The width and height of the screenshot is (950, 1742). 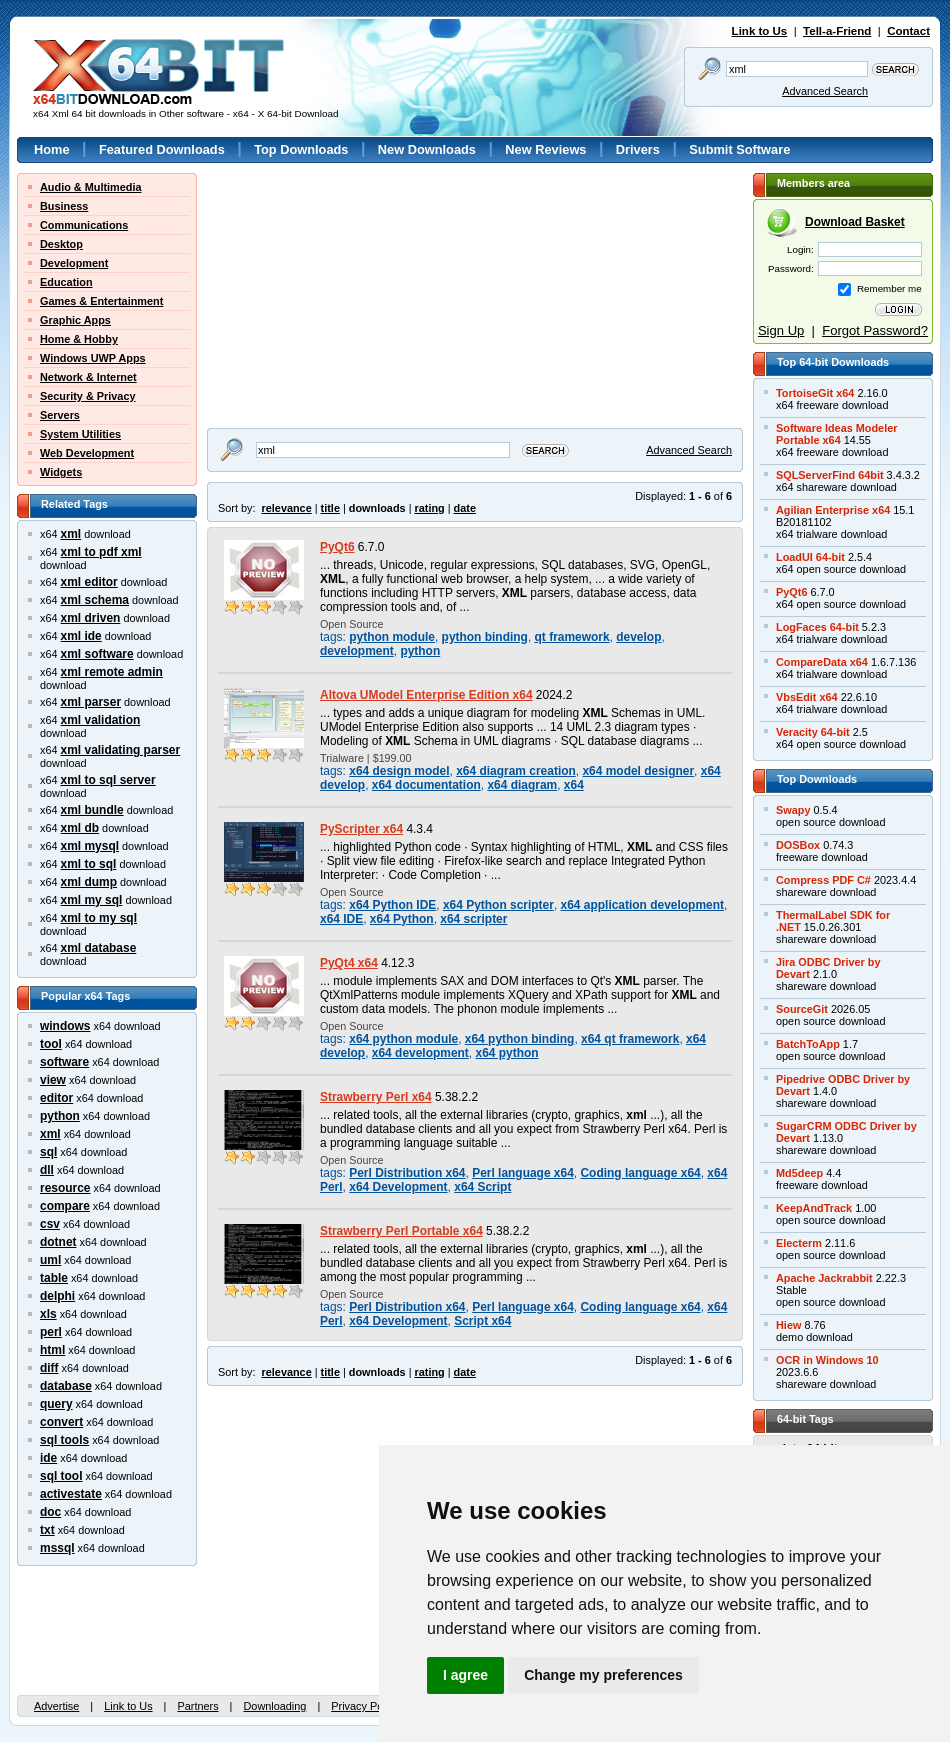 What do you see at coordinates (65, 1206) in the screenshot?
I see `compare` at bounding box center [65, 1206].